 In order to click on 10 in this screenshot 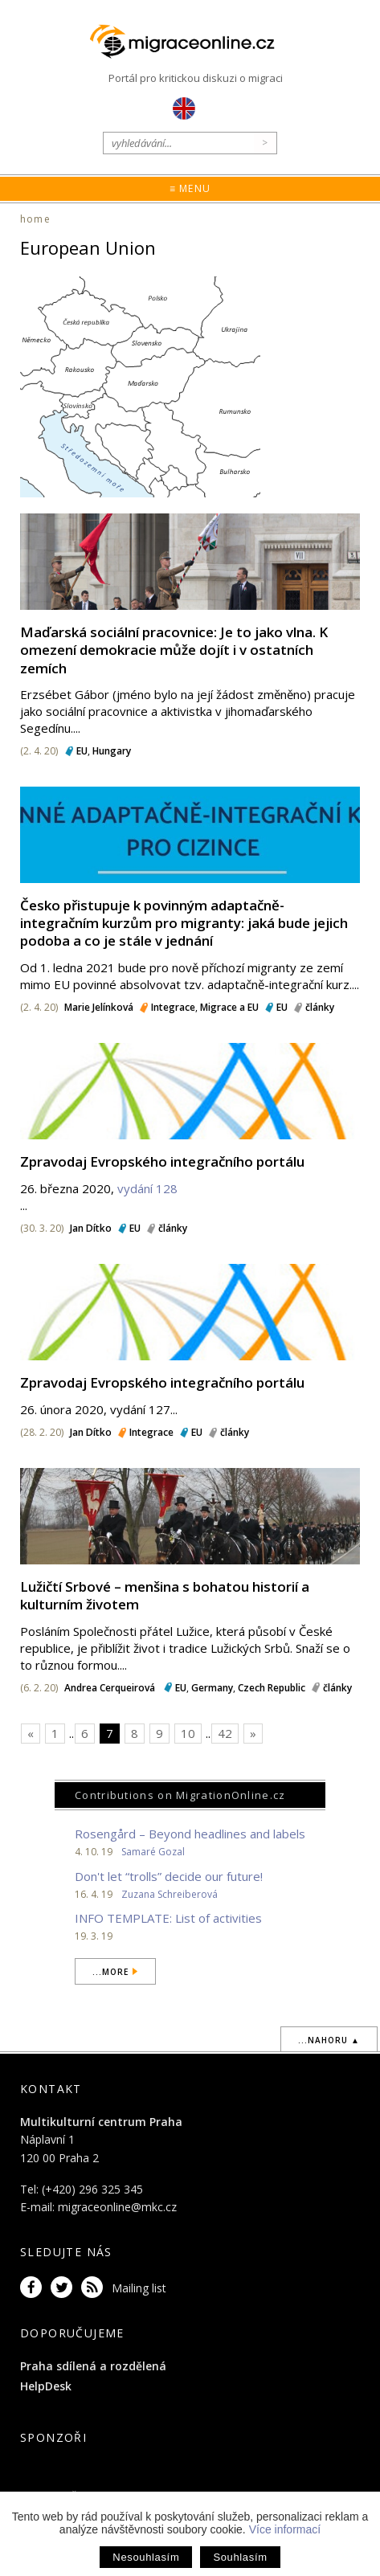, I will do `click(188, 1733)`.